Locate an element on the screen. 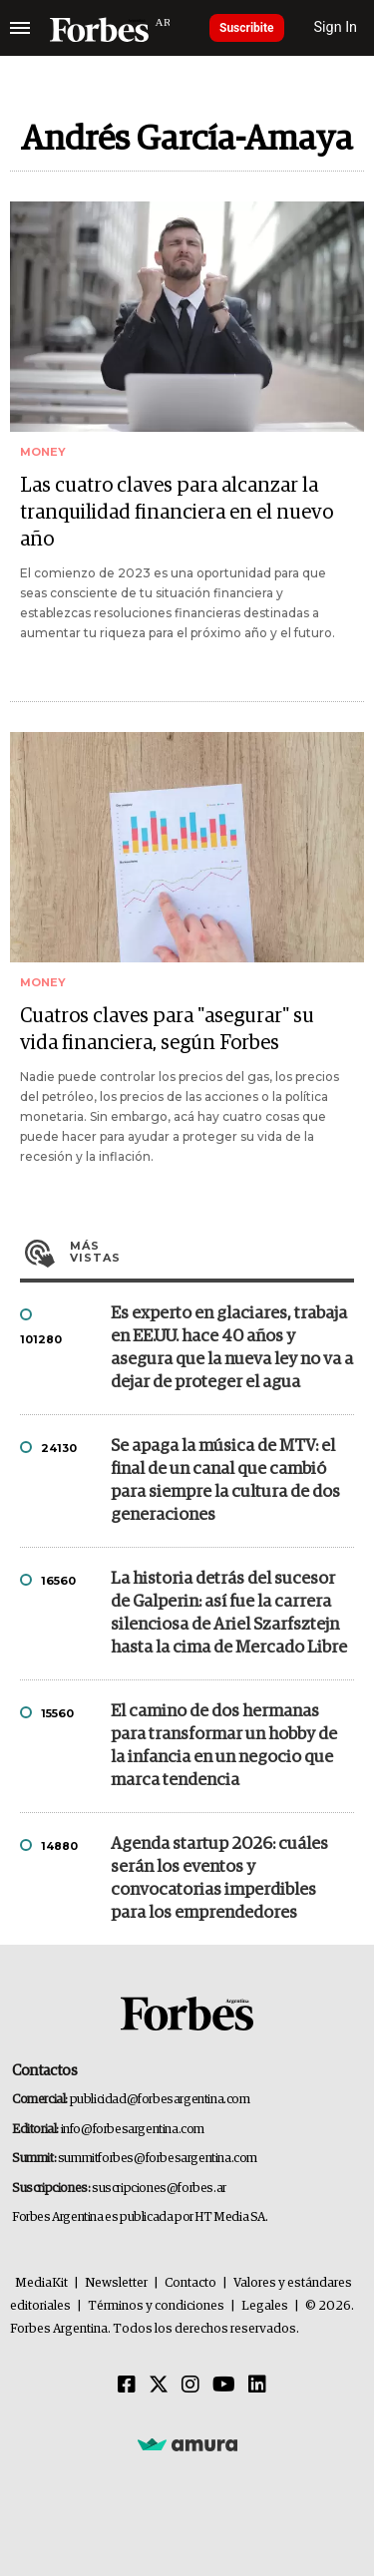  Términos y condiciones is located at coordinates (156, 2306).